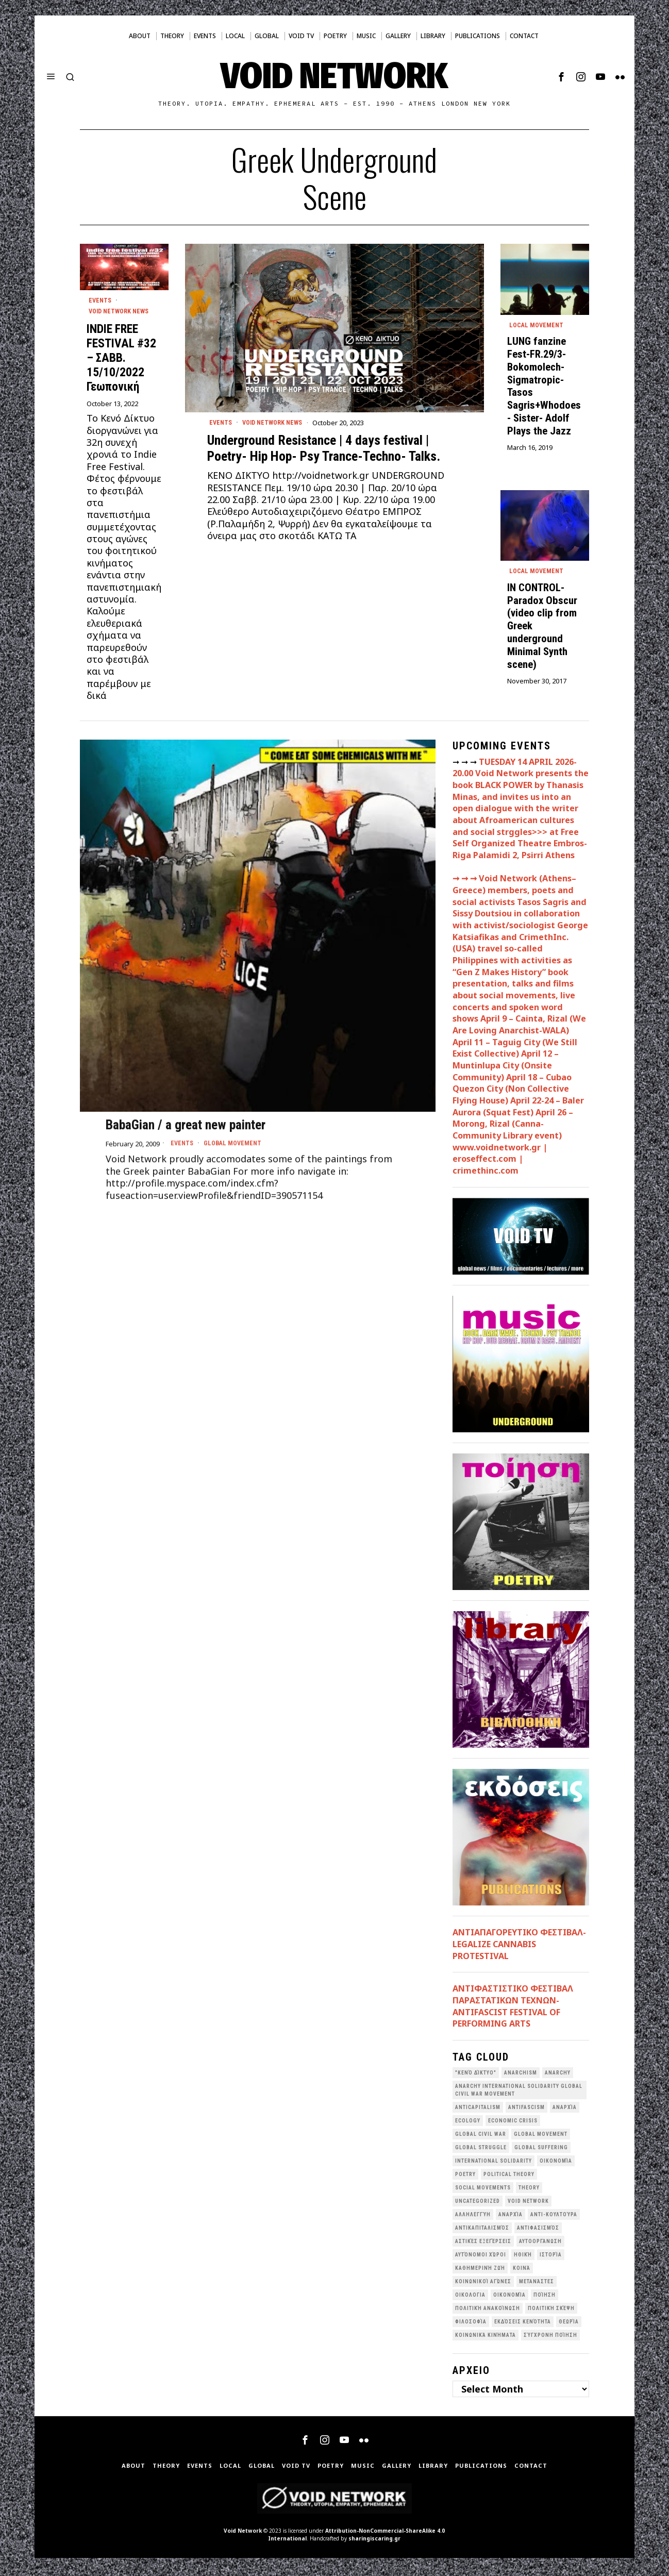 This screenshot has width=669, height=2576. What do you see at coordinates (538, 2230) in the screenshot?
I see `Αντιφασισμός [Αντιφασισμός (60 items)]` at bounding box center [538, 2230].